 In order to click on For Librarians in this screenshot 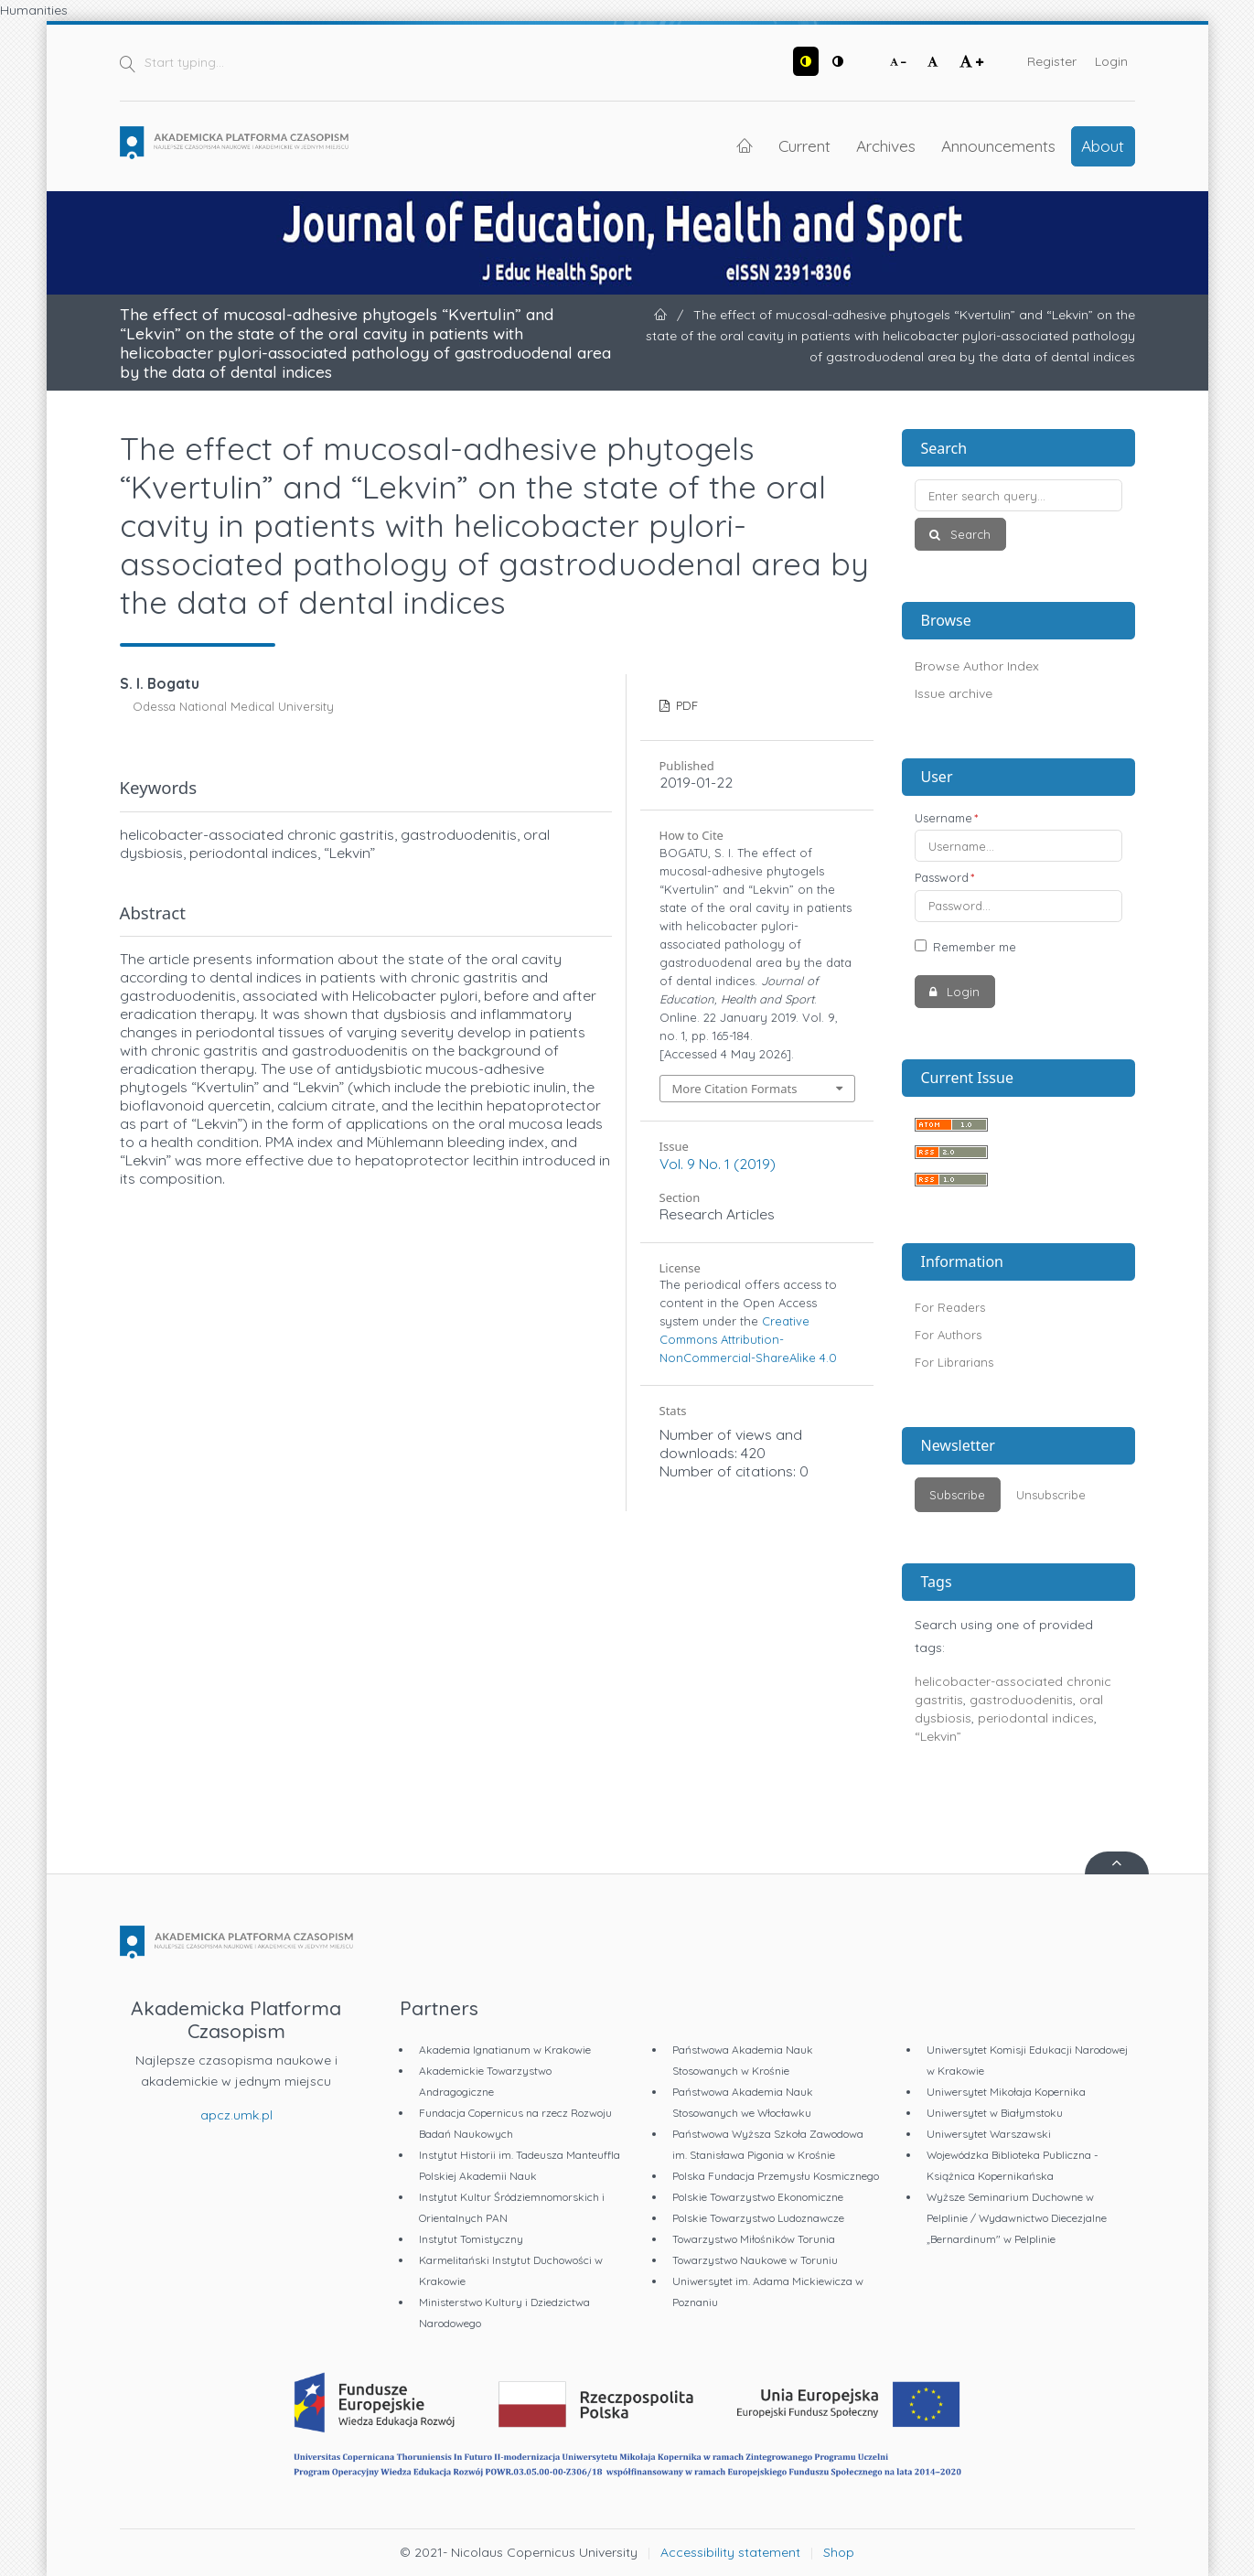, I will do `click(954, 1362)`.